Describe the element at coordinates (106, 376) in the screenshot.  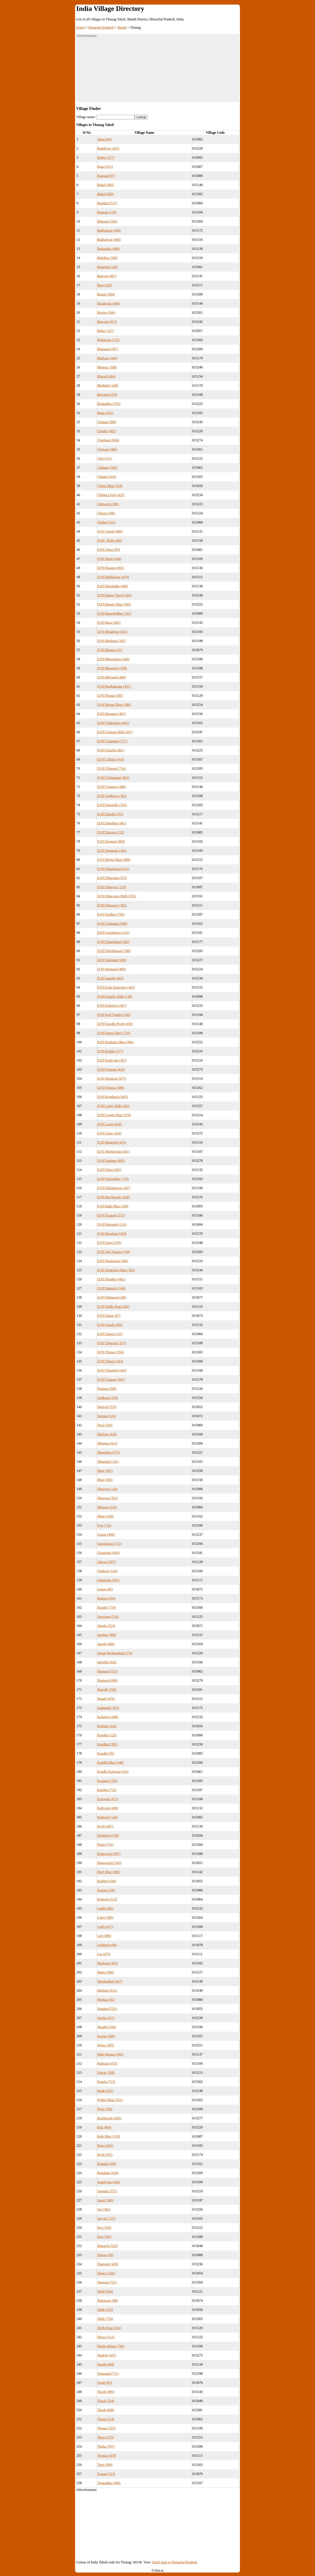
I see `Bharad (464)` at that location.